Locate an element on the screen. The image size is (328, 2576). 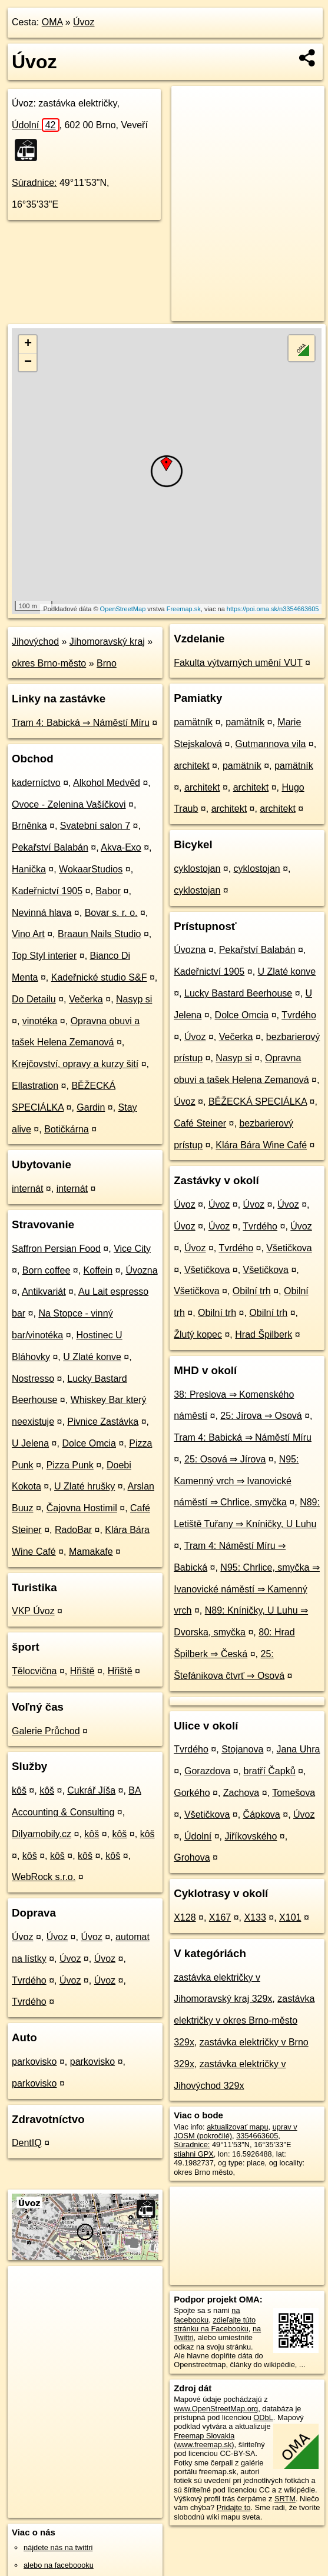
Kadeřnické studio S&F is located at coordinates (99, 977).